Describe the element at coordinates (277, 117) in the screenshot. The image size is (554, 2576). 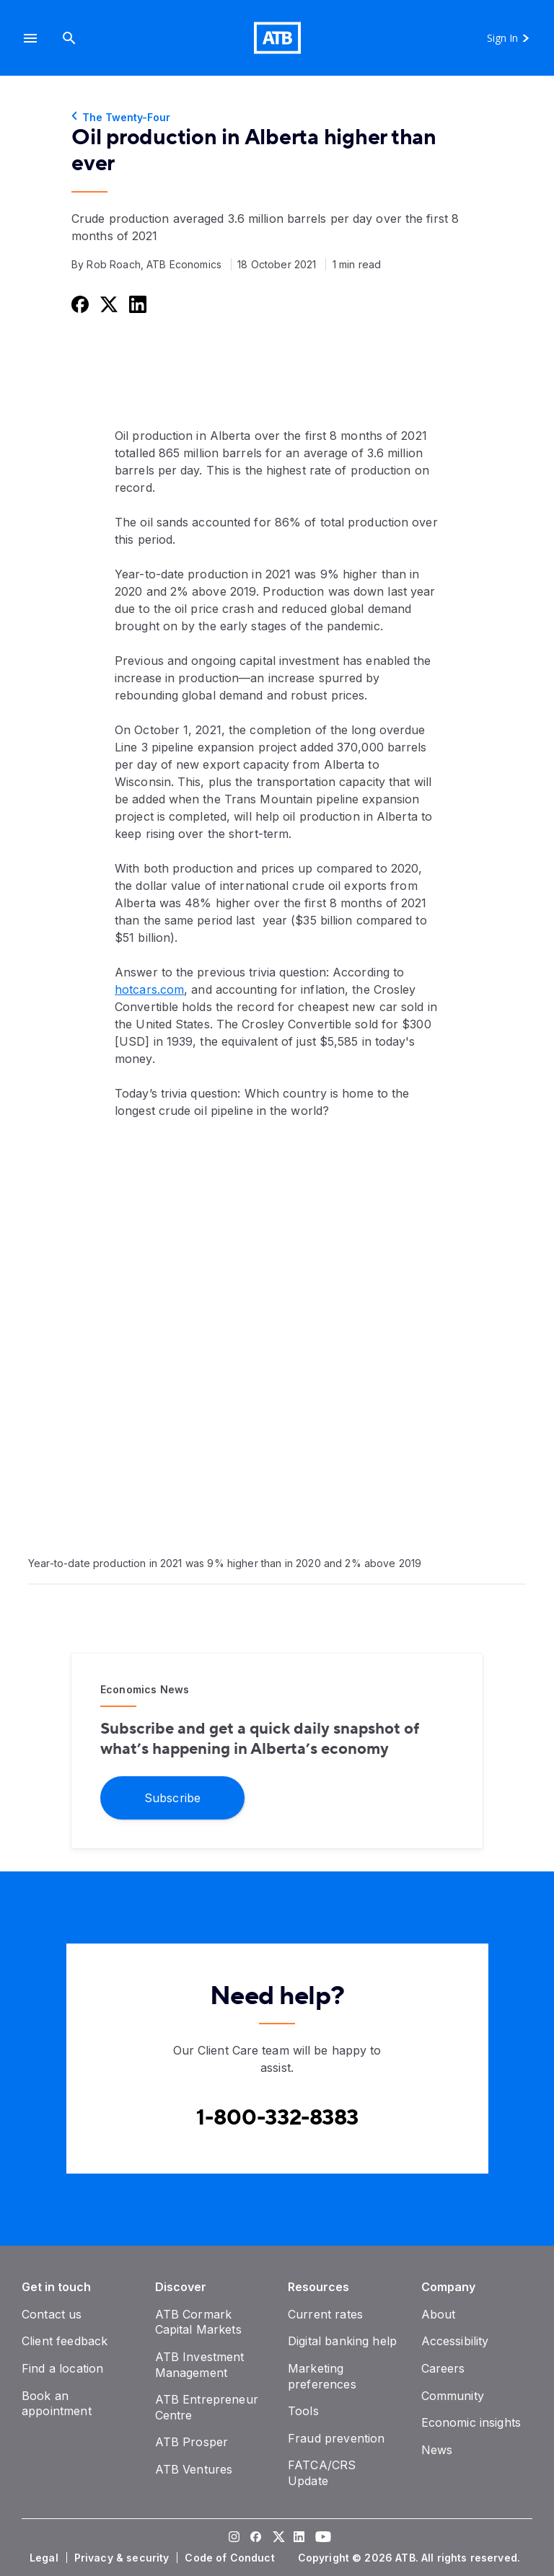
I see `[The Twenty-Four]` at that location.